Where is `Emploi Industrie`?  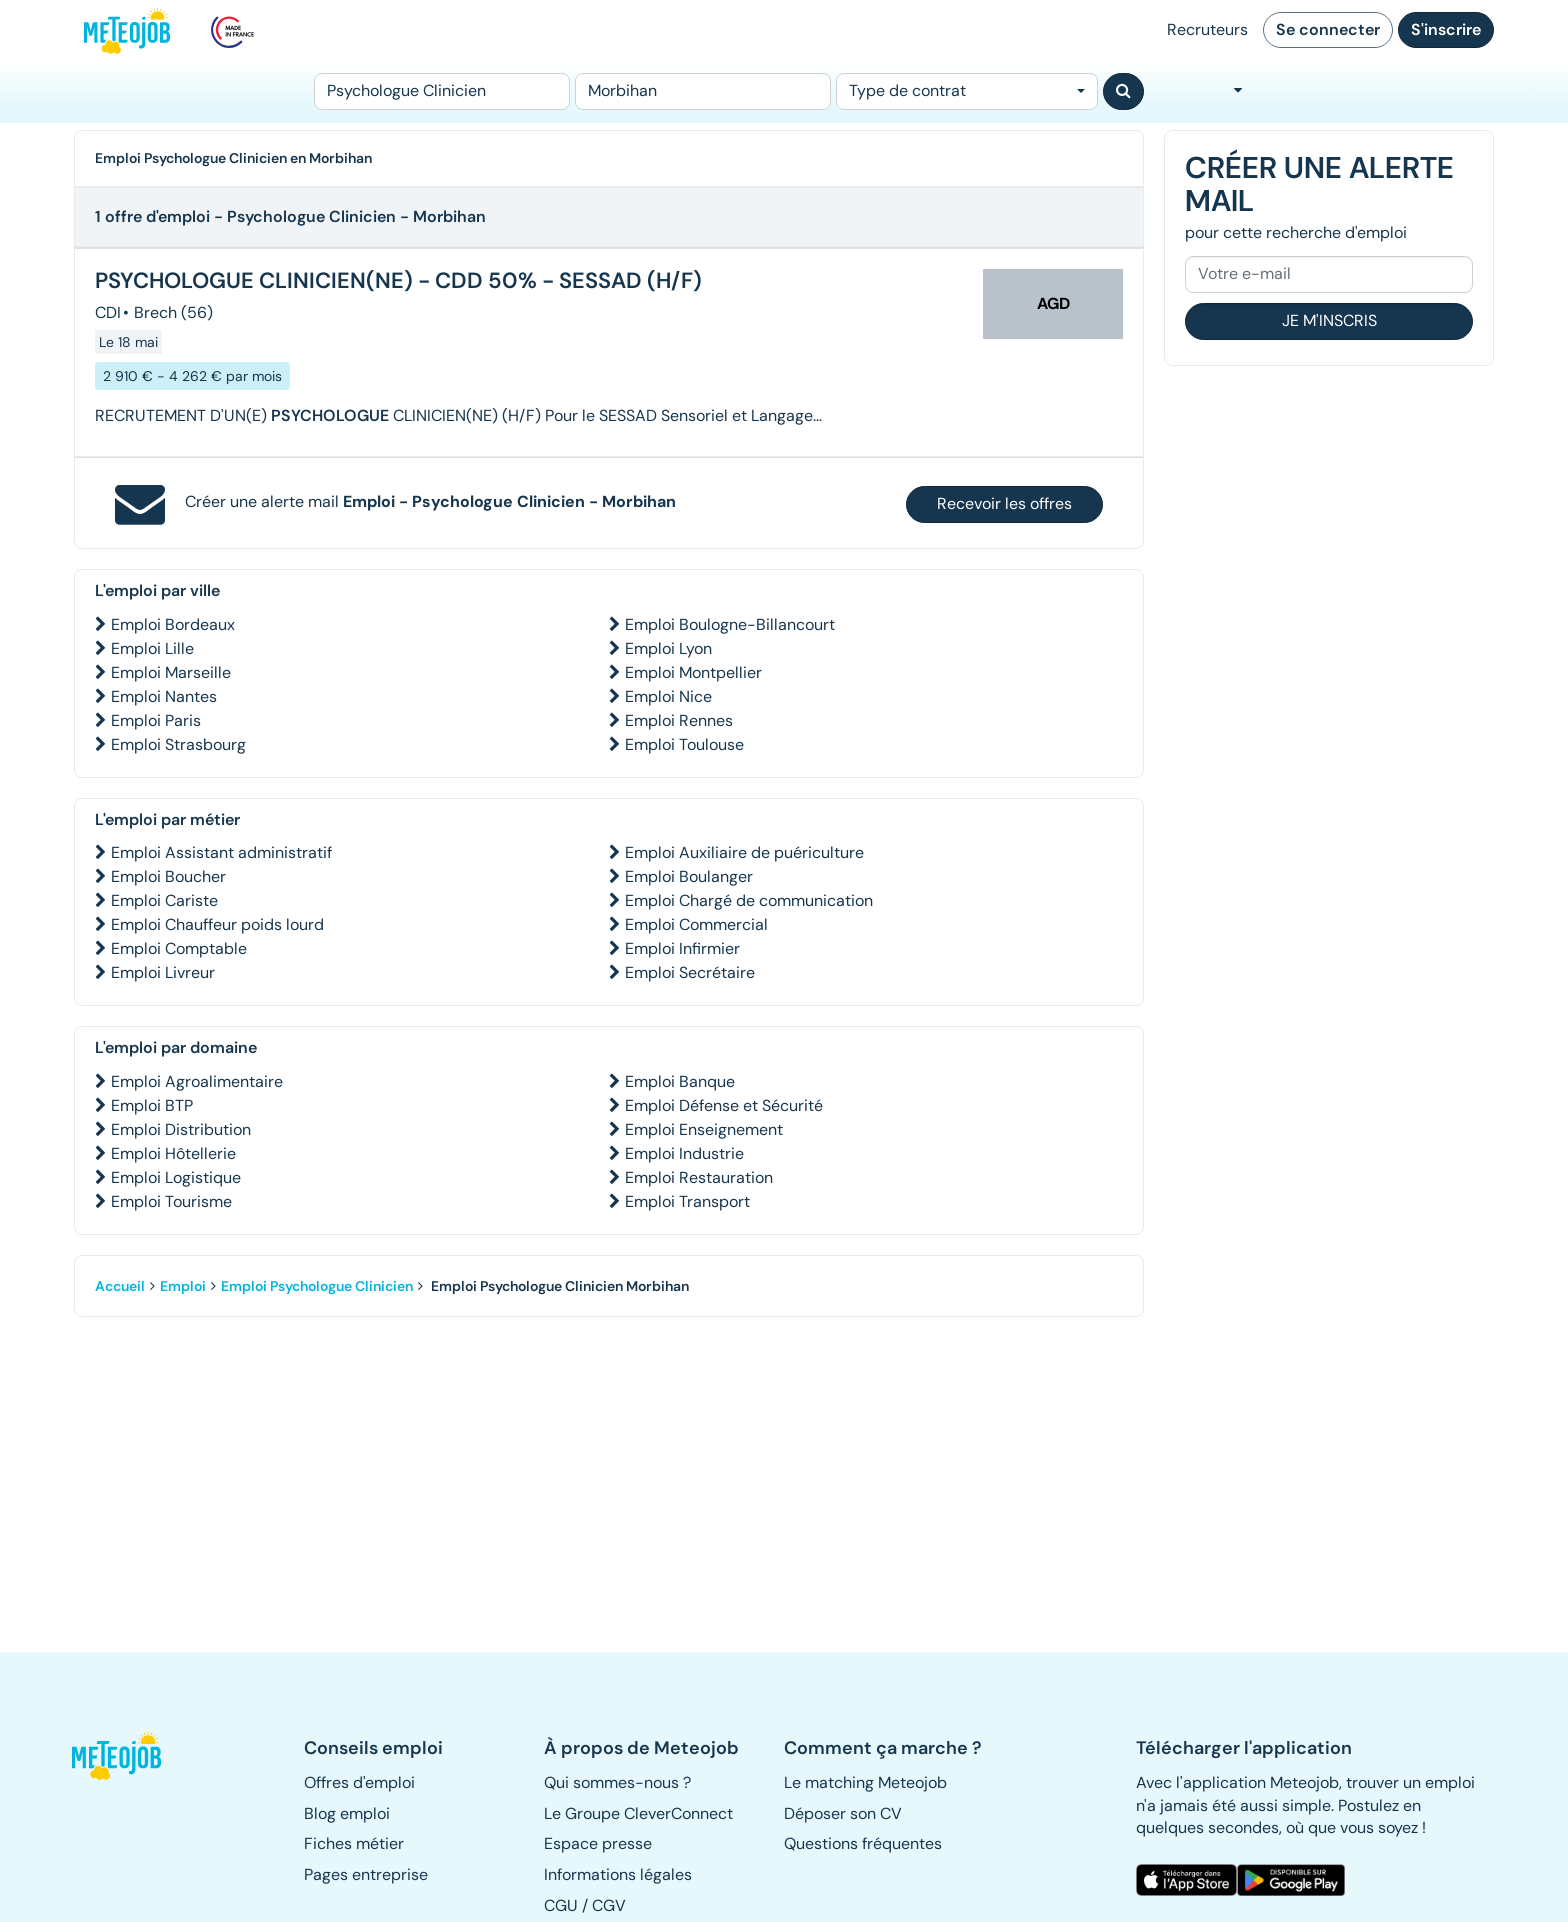
Emploi Industrie is located at coordinates (684, 1153).